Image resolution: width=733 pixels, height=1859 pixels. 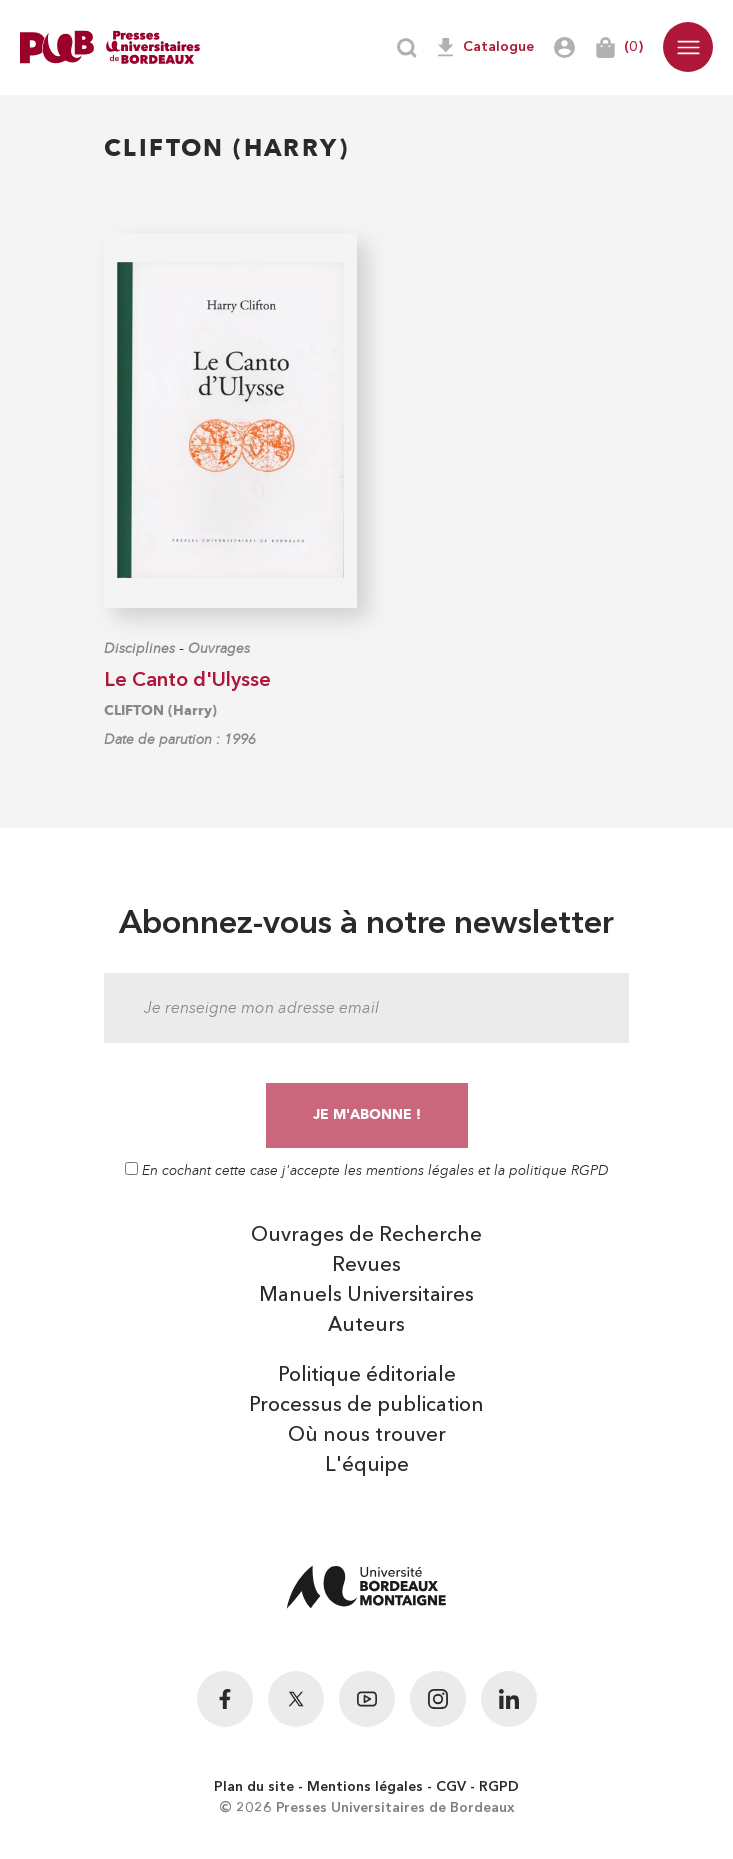 I want to click on RGPD, so click(x=499, y=1787).